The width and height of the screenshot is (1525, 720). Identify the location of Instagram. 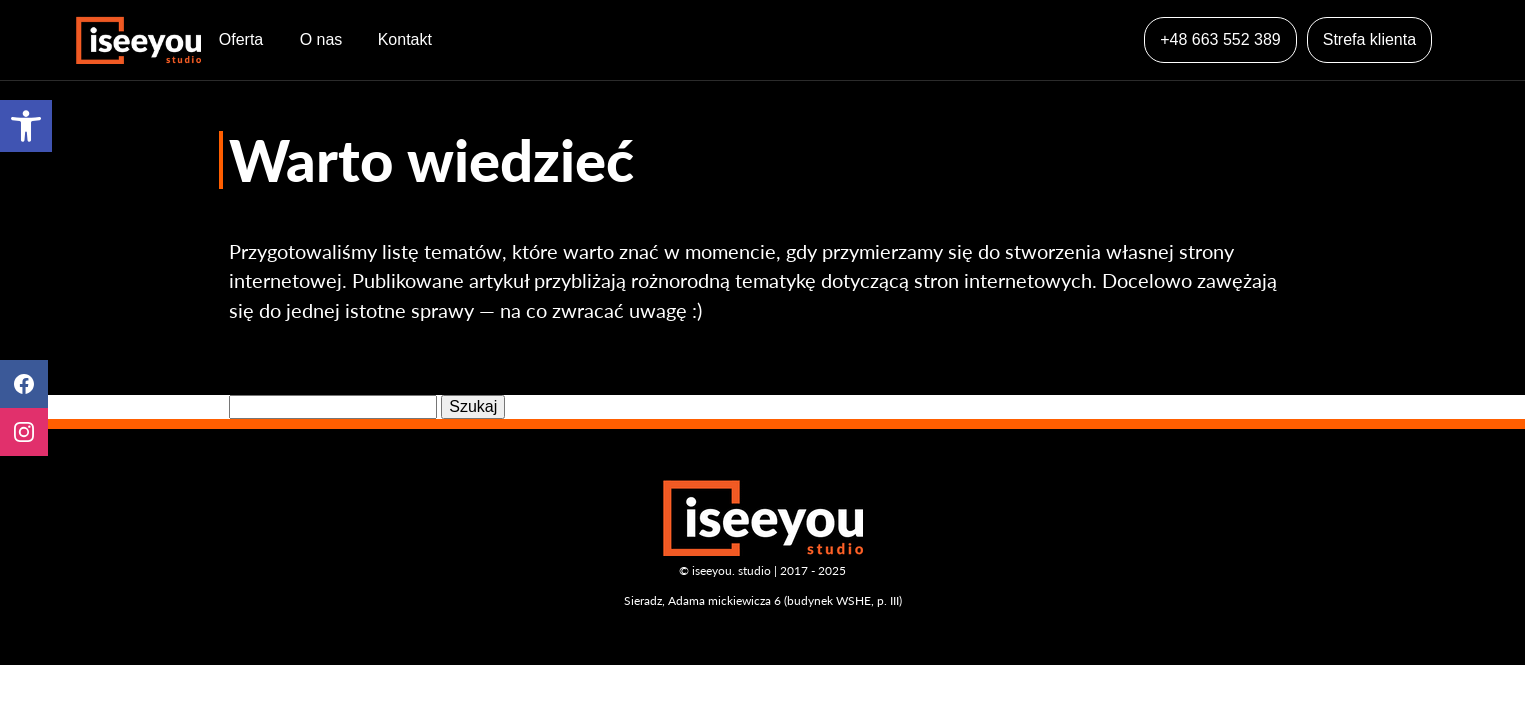
(24, 432).